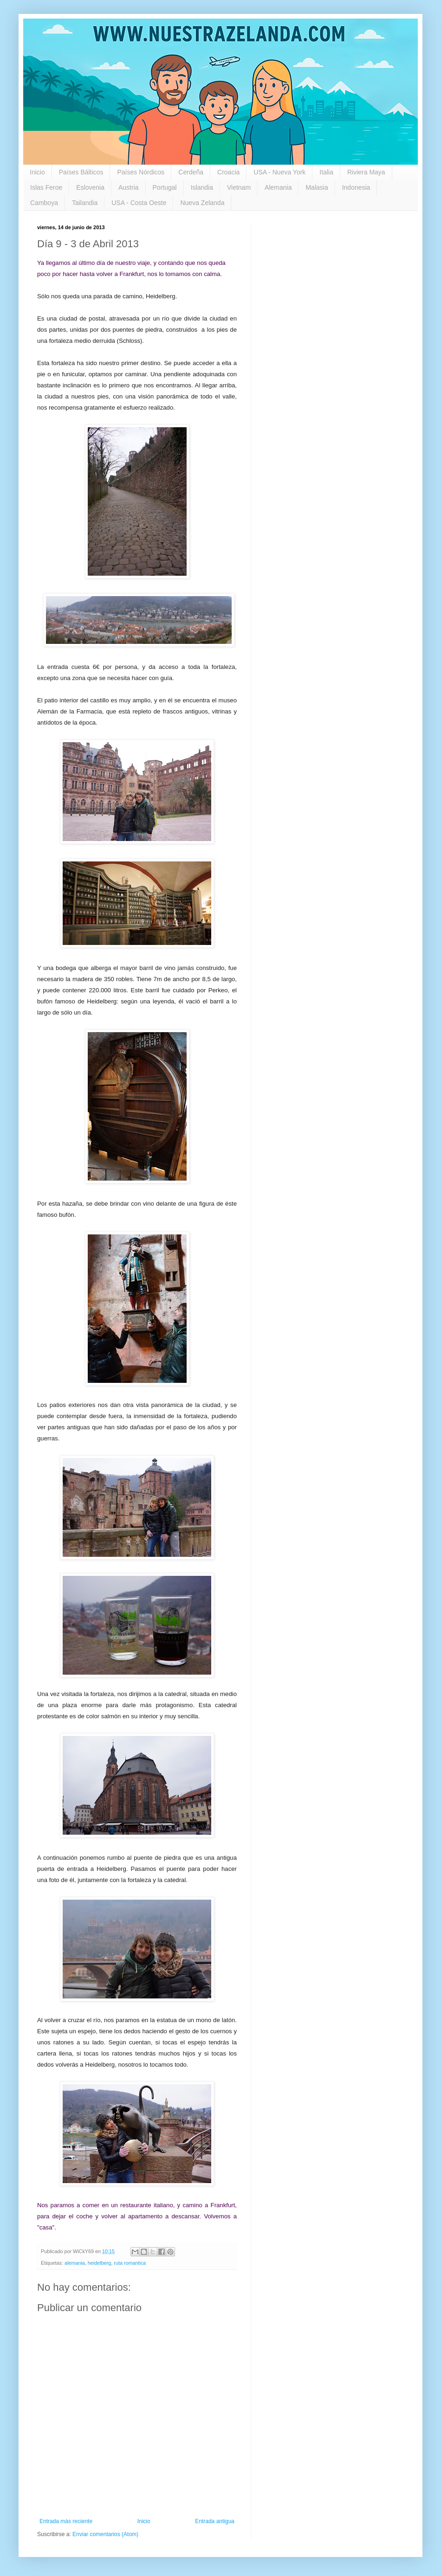 This screenshot has width=441, height=2576. Describe the element at coordinates (165, 187) in the screenshot. I see `Portugal` at that location.